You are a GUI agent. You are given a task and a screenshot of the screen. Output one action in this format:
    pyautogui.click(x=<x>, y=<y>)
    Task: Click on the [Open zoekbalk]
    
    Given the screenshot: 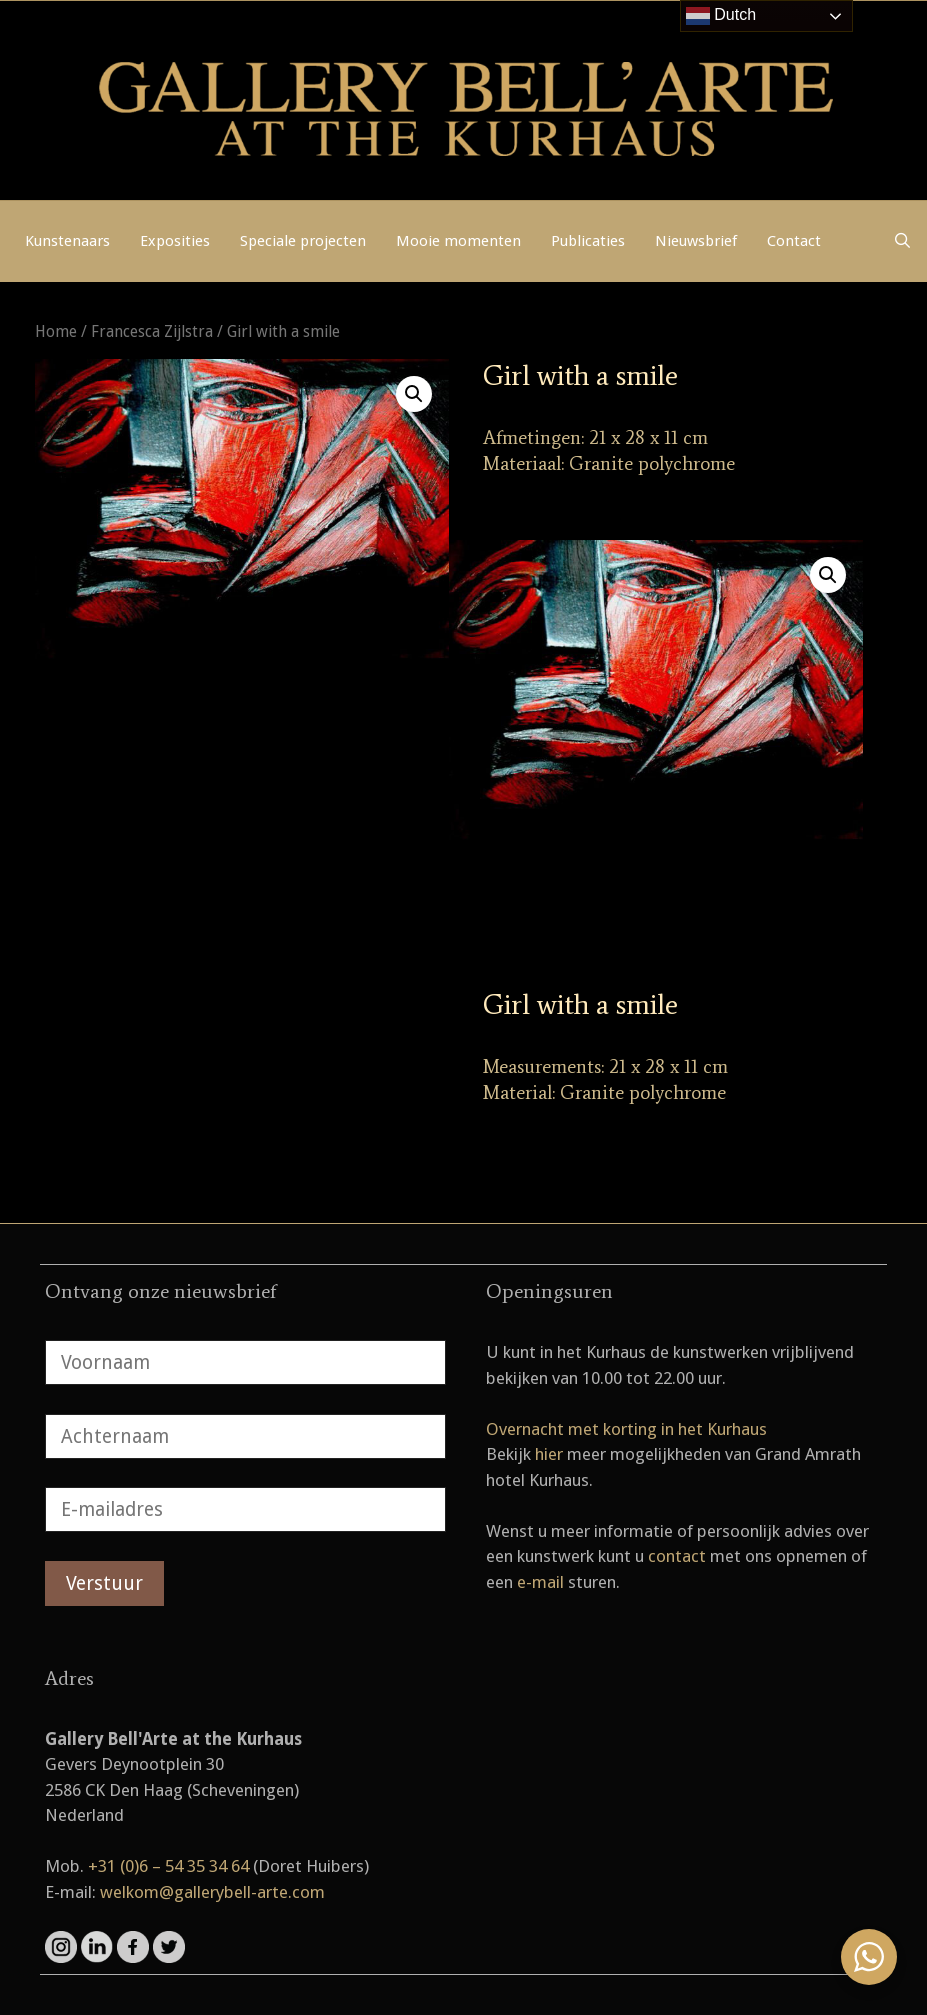 What is the action you would take?
    pyautogui.click(x=902, y=241)
    